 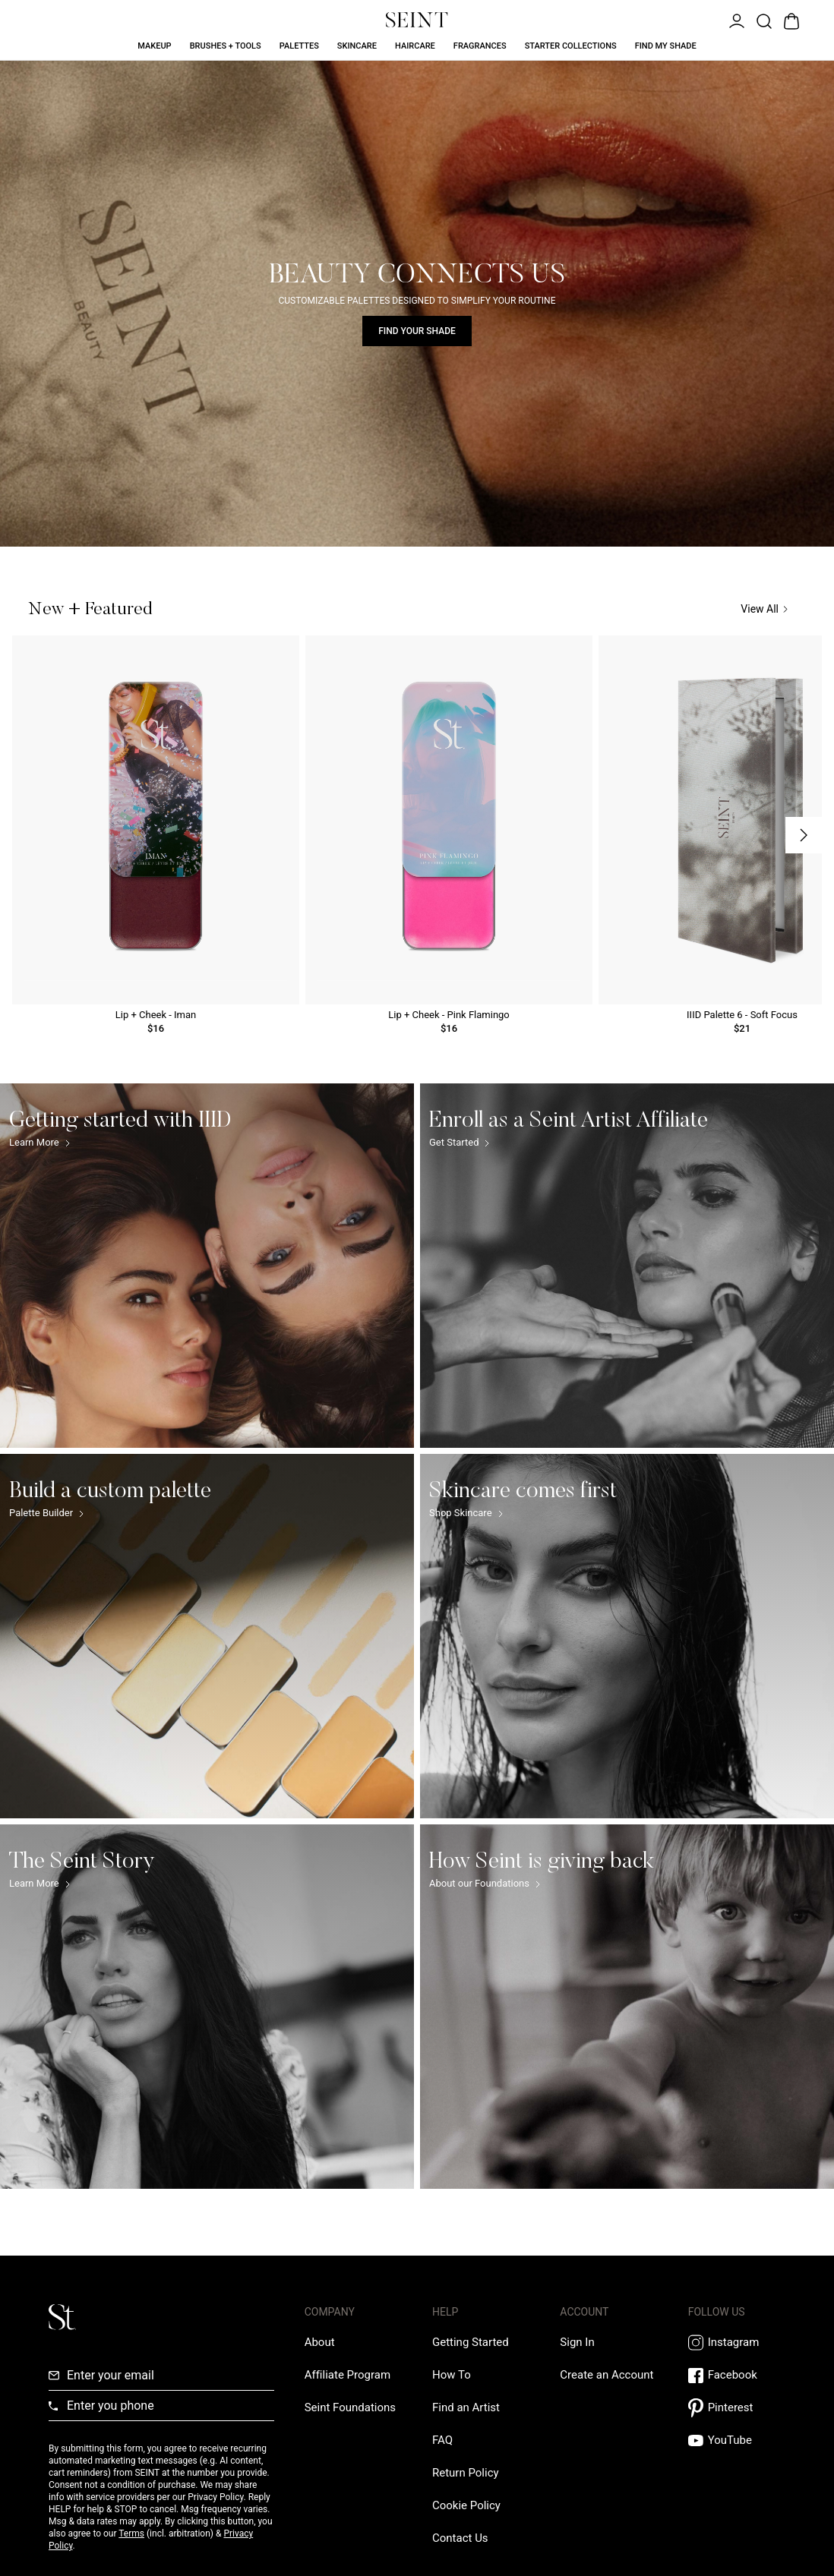 What do you see at coordinates (417, 331) in the screenshot?
I see `Find Your Shade [Find Your Shade Link]` at bounding box center [417, 331].